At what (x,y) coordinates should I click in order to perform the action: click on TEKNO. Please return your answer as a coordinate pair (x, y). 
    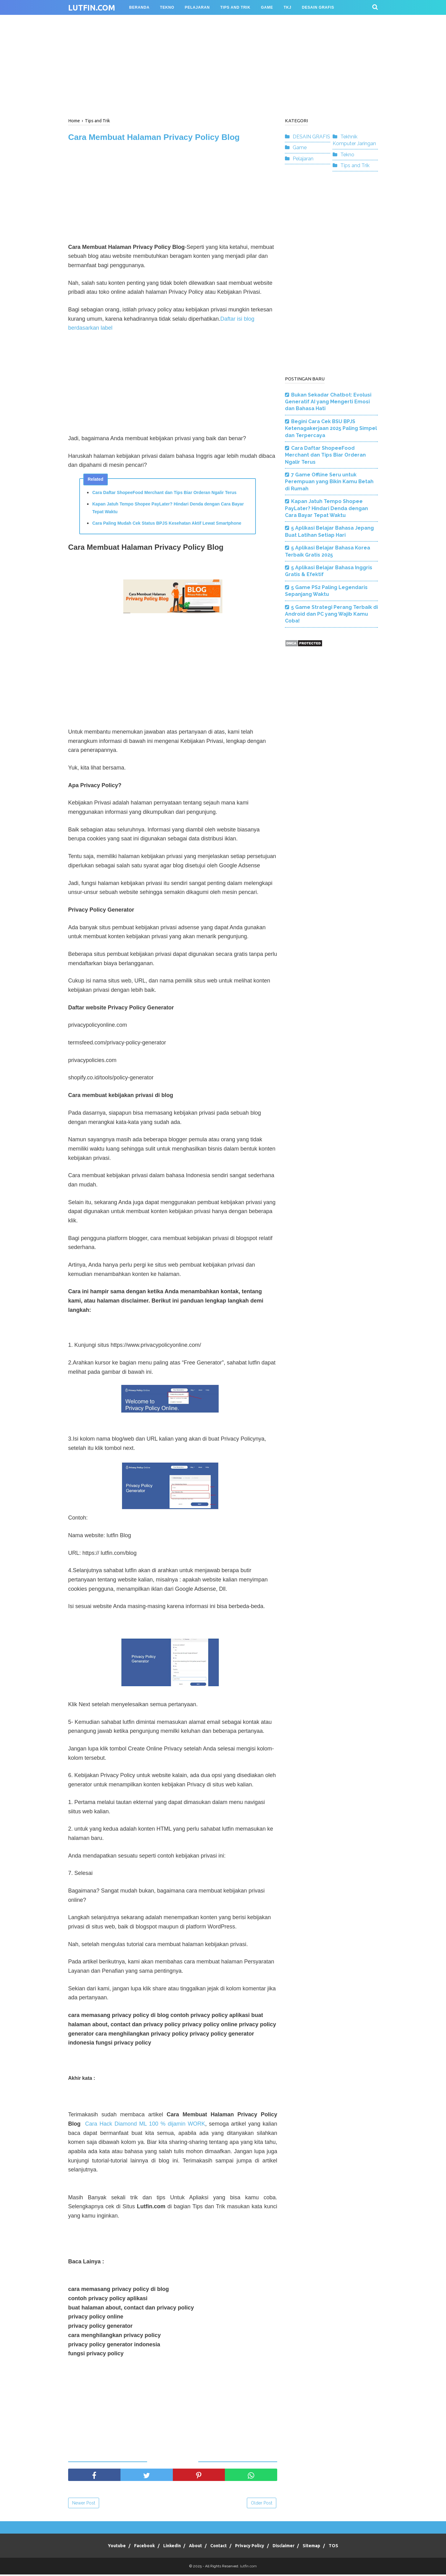
    Looking at the image, I should click on (167, 7).